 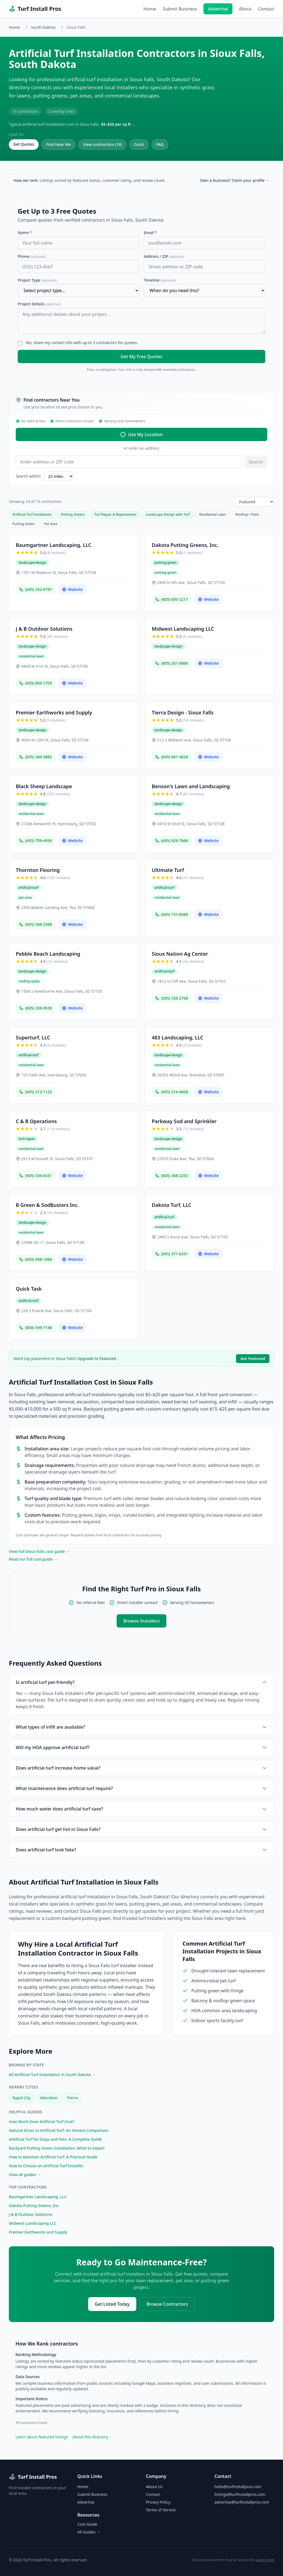 What do you see at coordinates (36, 1121) in the screenshot?
I see `C & B Operations` at bounding box center [36, 1121].